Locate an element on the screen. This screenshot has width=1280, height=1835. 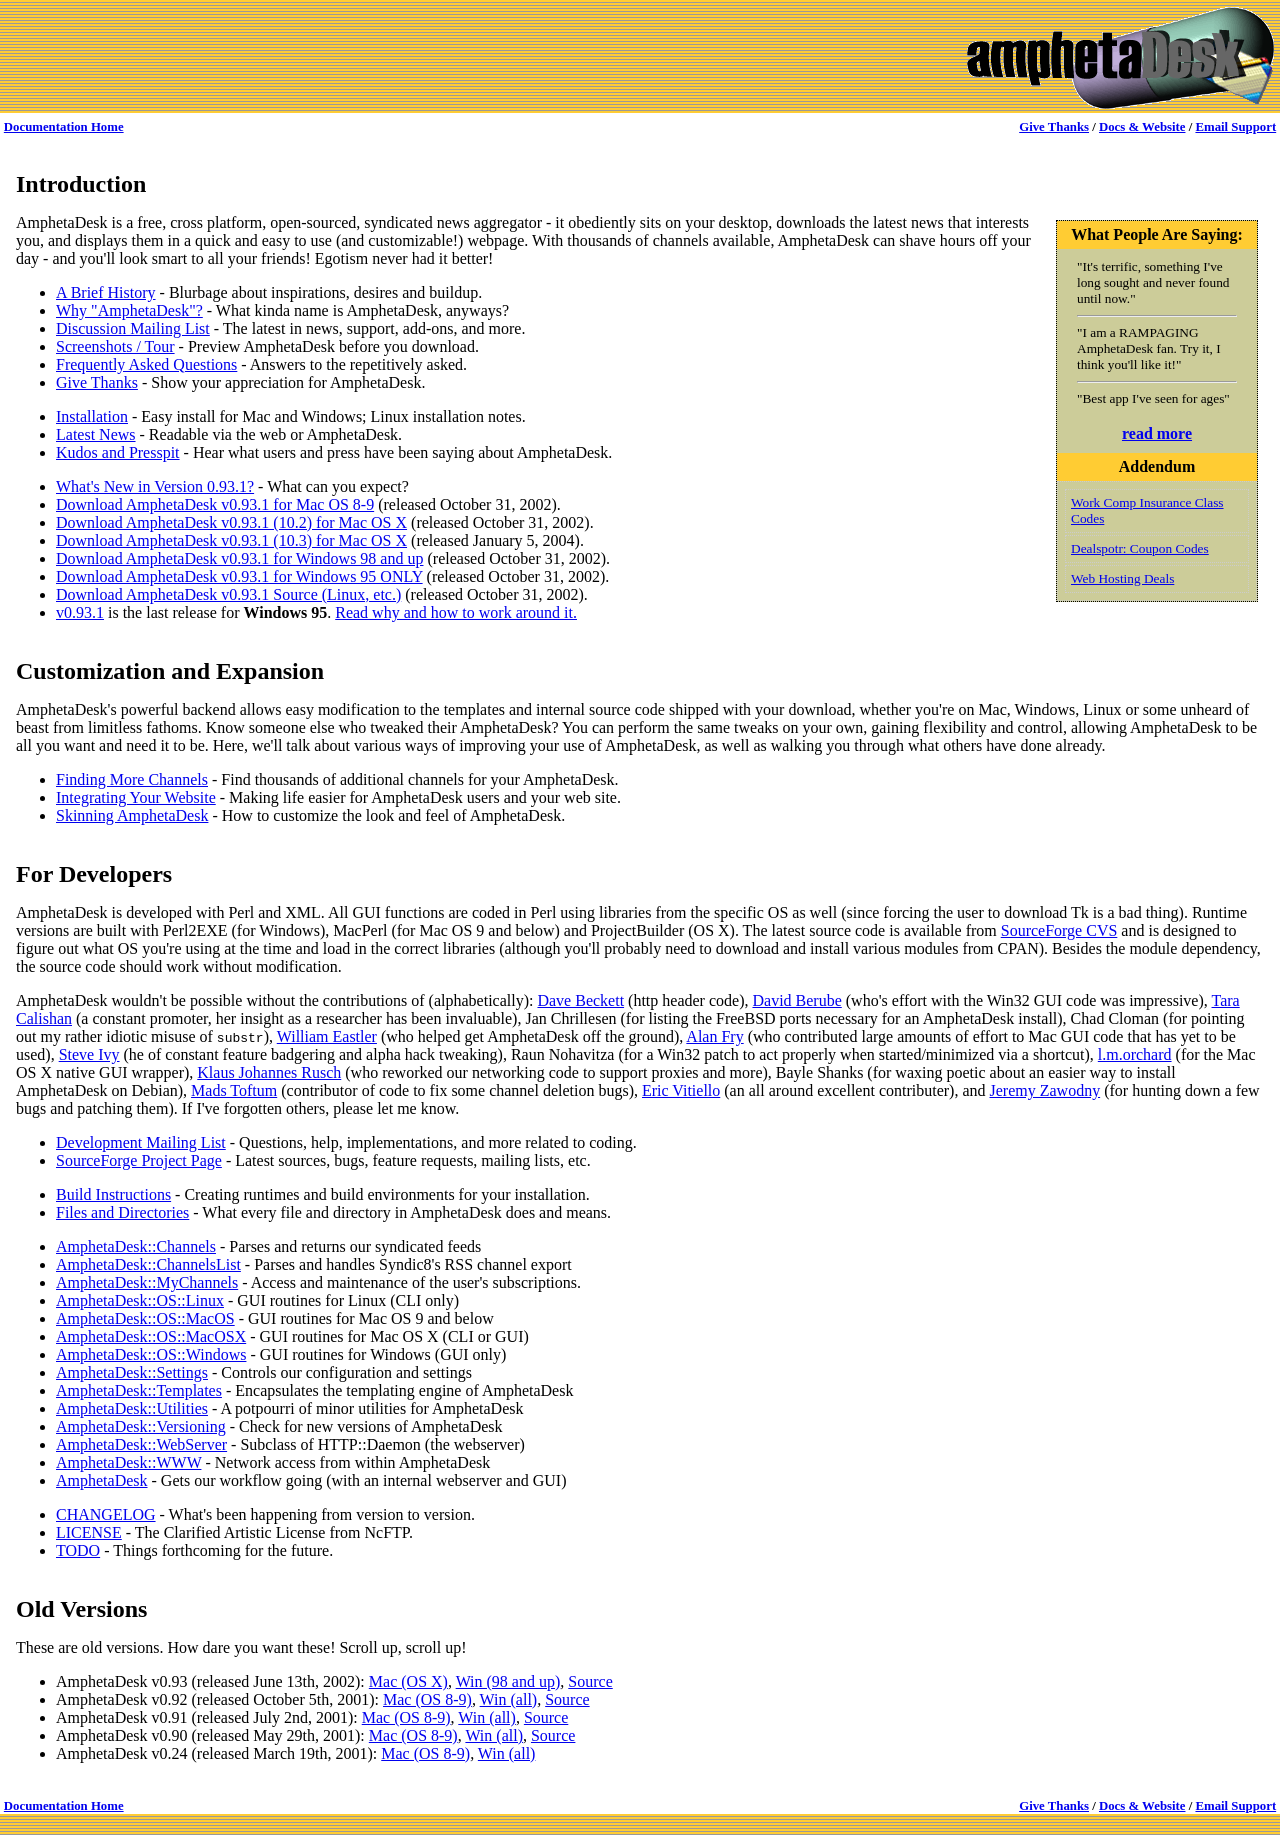
v0.93.1 is located at coordinates (80, 612).